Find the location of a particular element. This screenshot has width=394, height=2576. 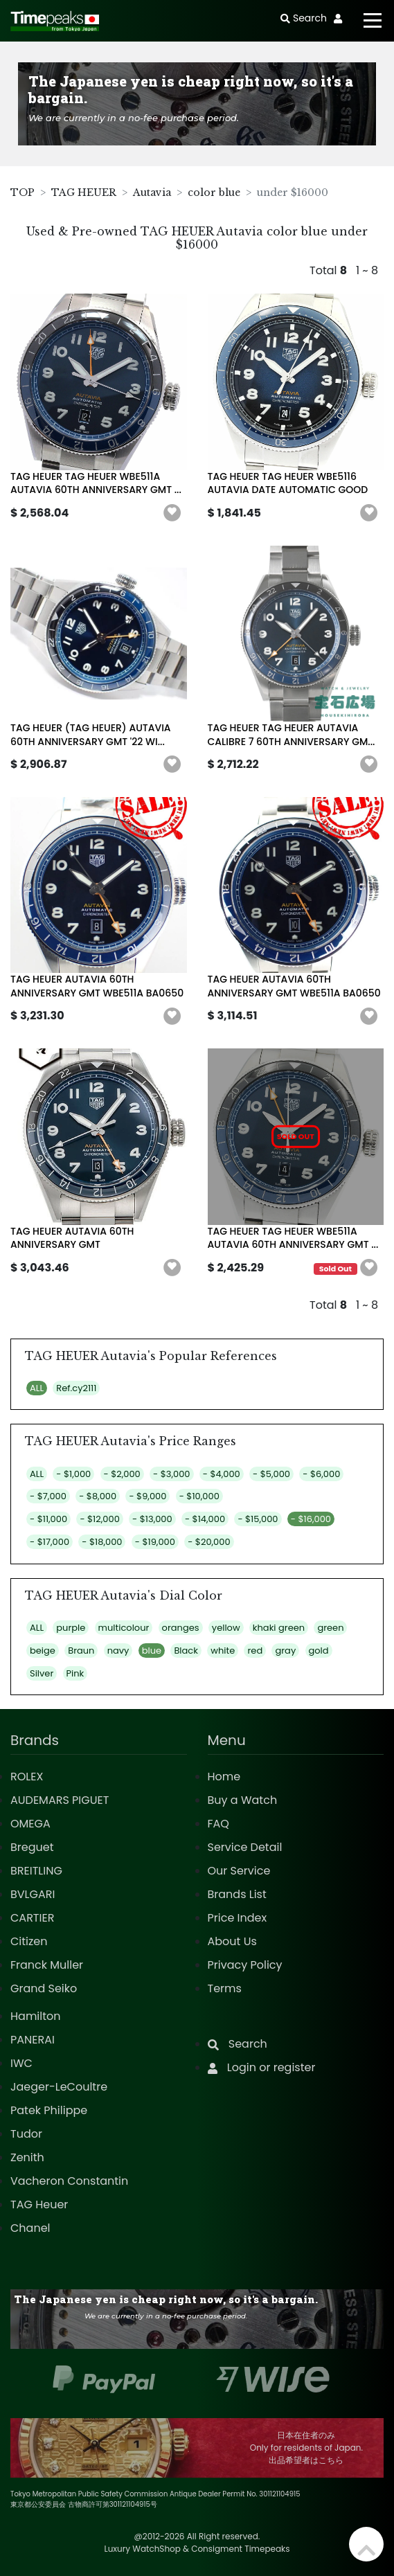

Autavia is located at coordinates (152, 192).